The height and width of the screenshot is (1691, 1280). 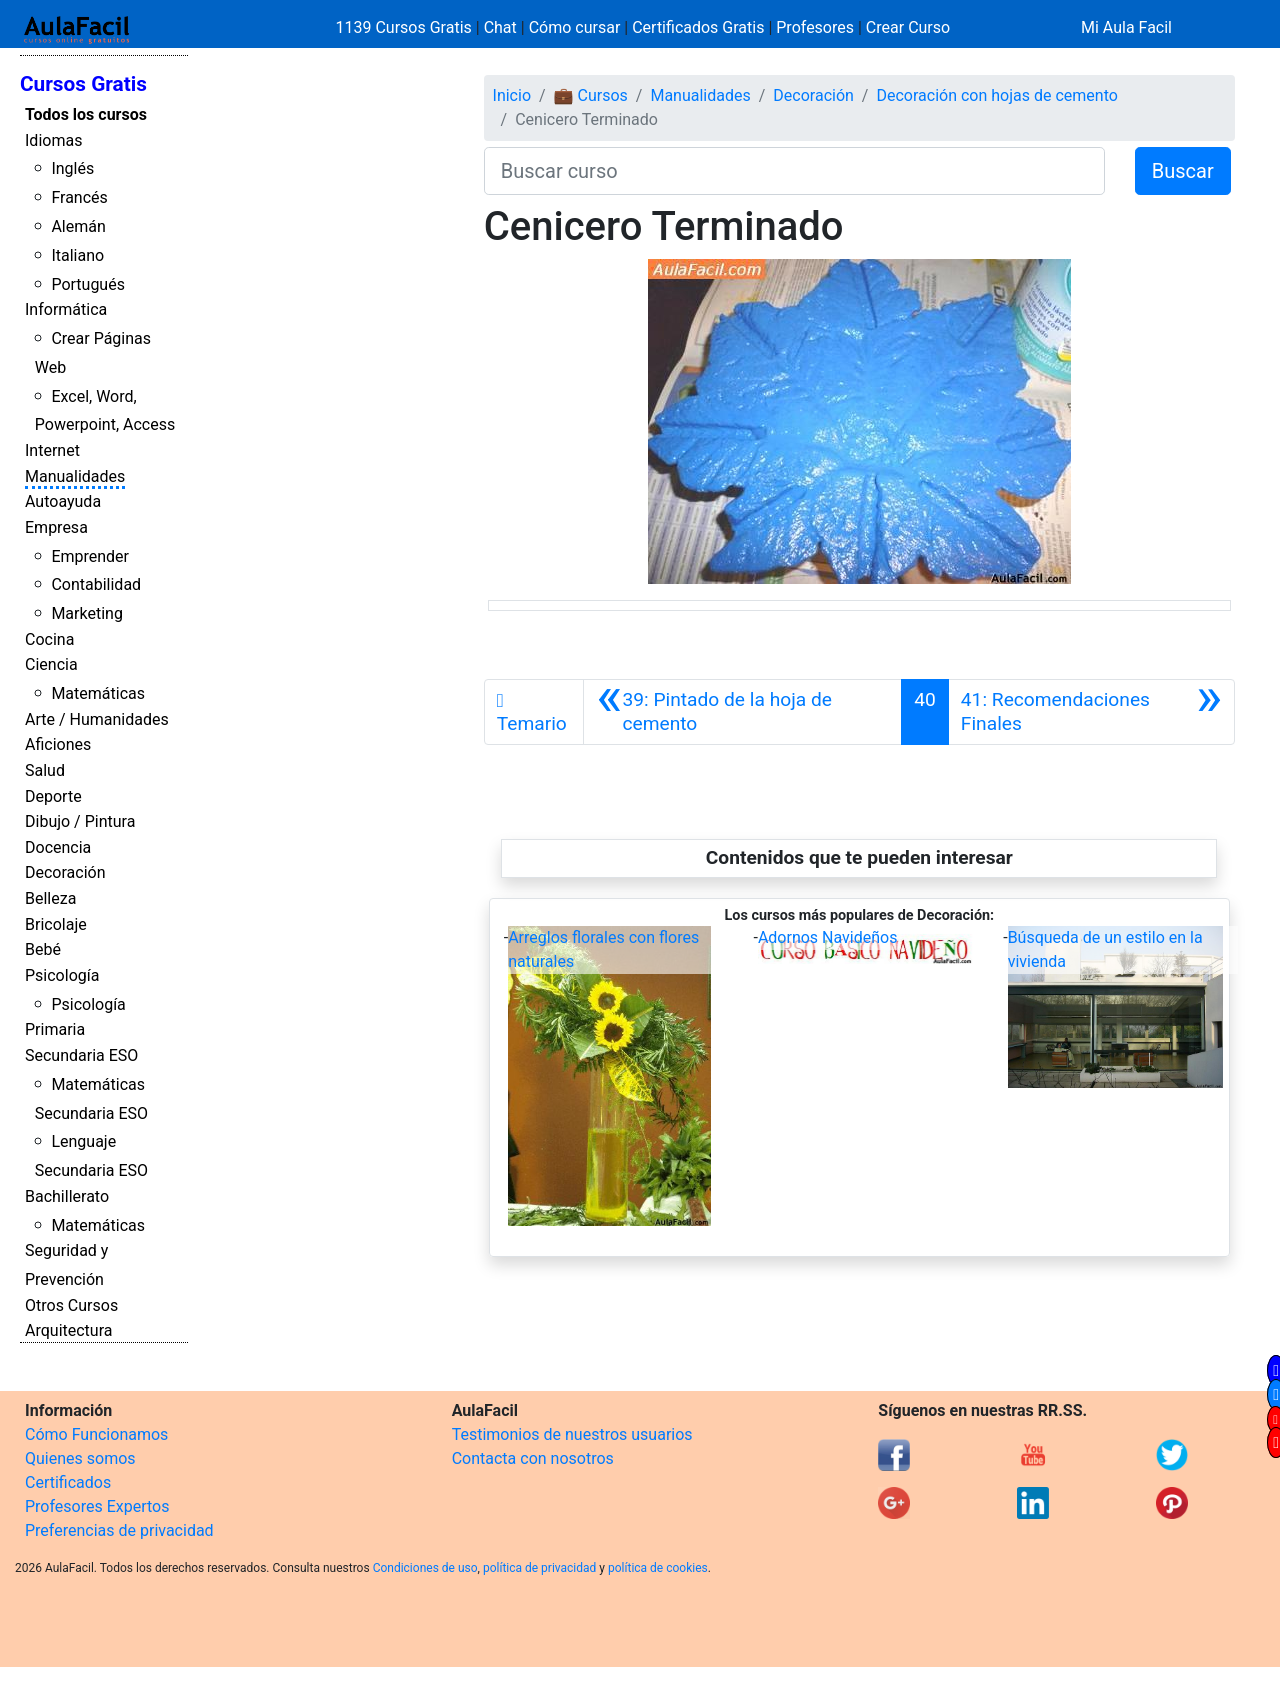 What do you see at coordinates (80, 1458) in the screenshot?
I see `Quienes somos` at bounding box center [80, 1458].